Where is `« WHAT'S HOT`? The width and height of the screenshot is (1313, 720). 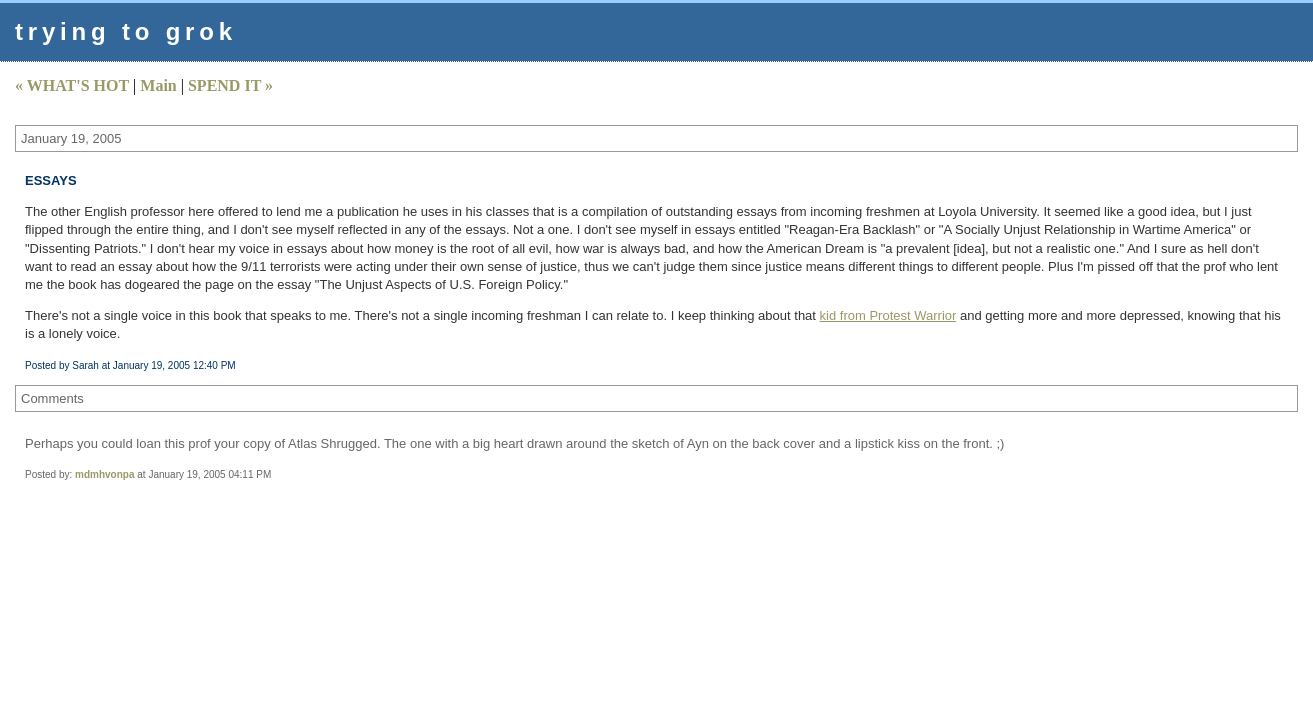
« WHAT'S HOT is located at coordinates (72, 85).